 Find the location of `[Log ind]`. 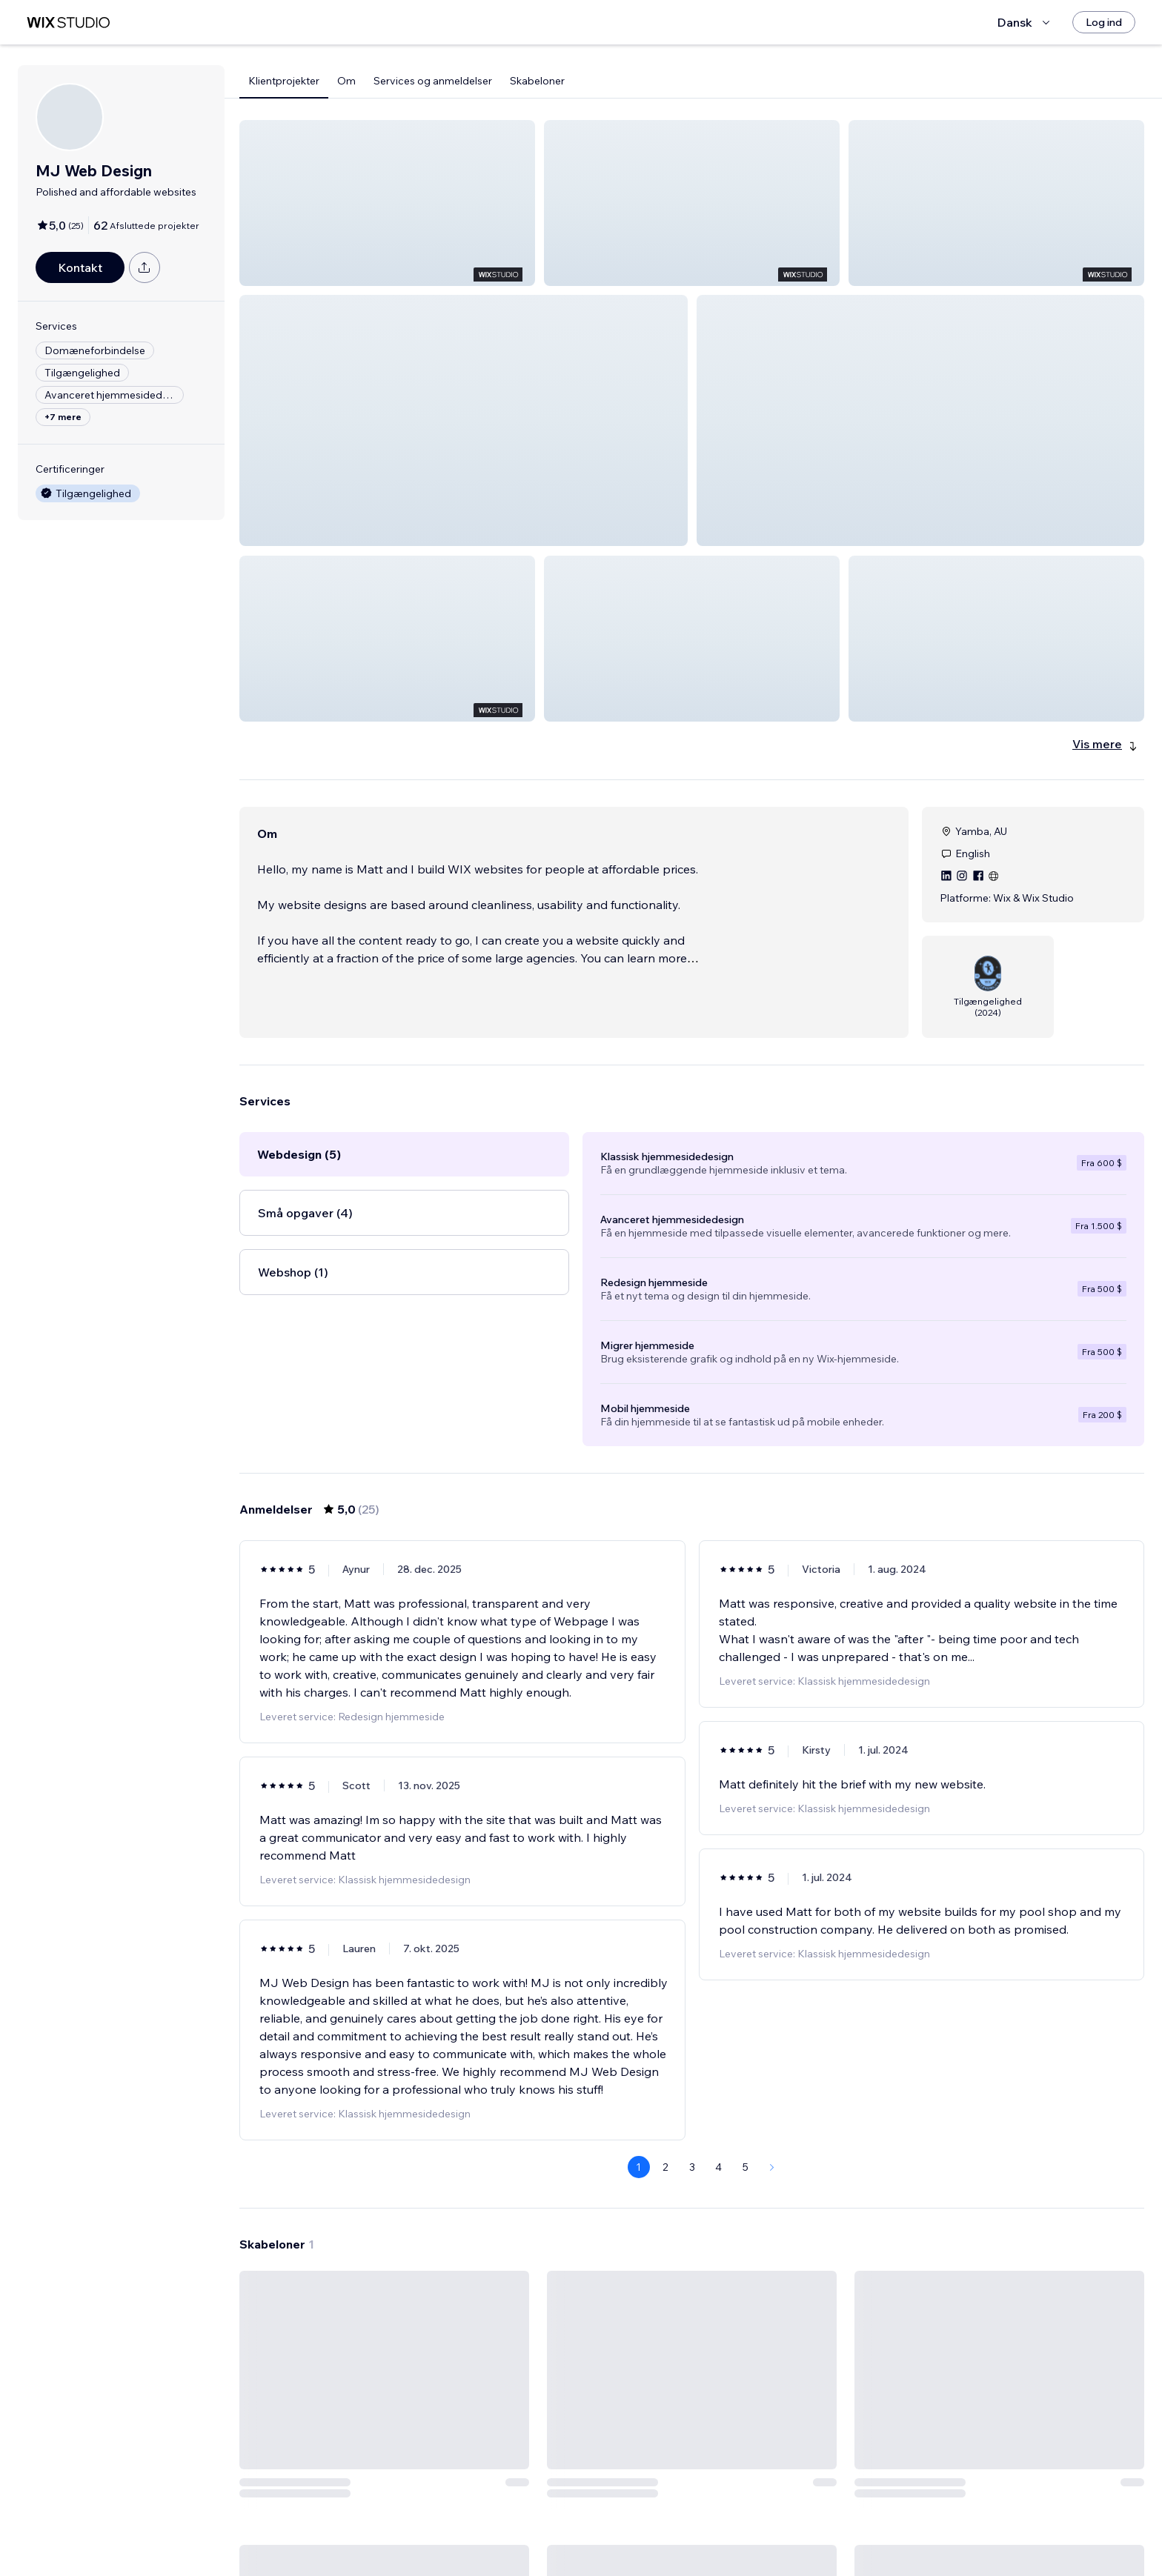

[Log ind] is located at coordinates (1103, 22).